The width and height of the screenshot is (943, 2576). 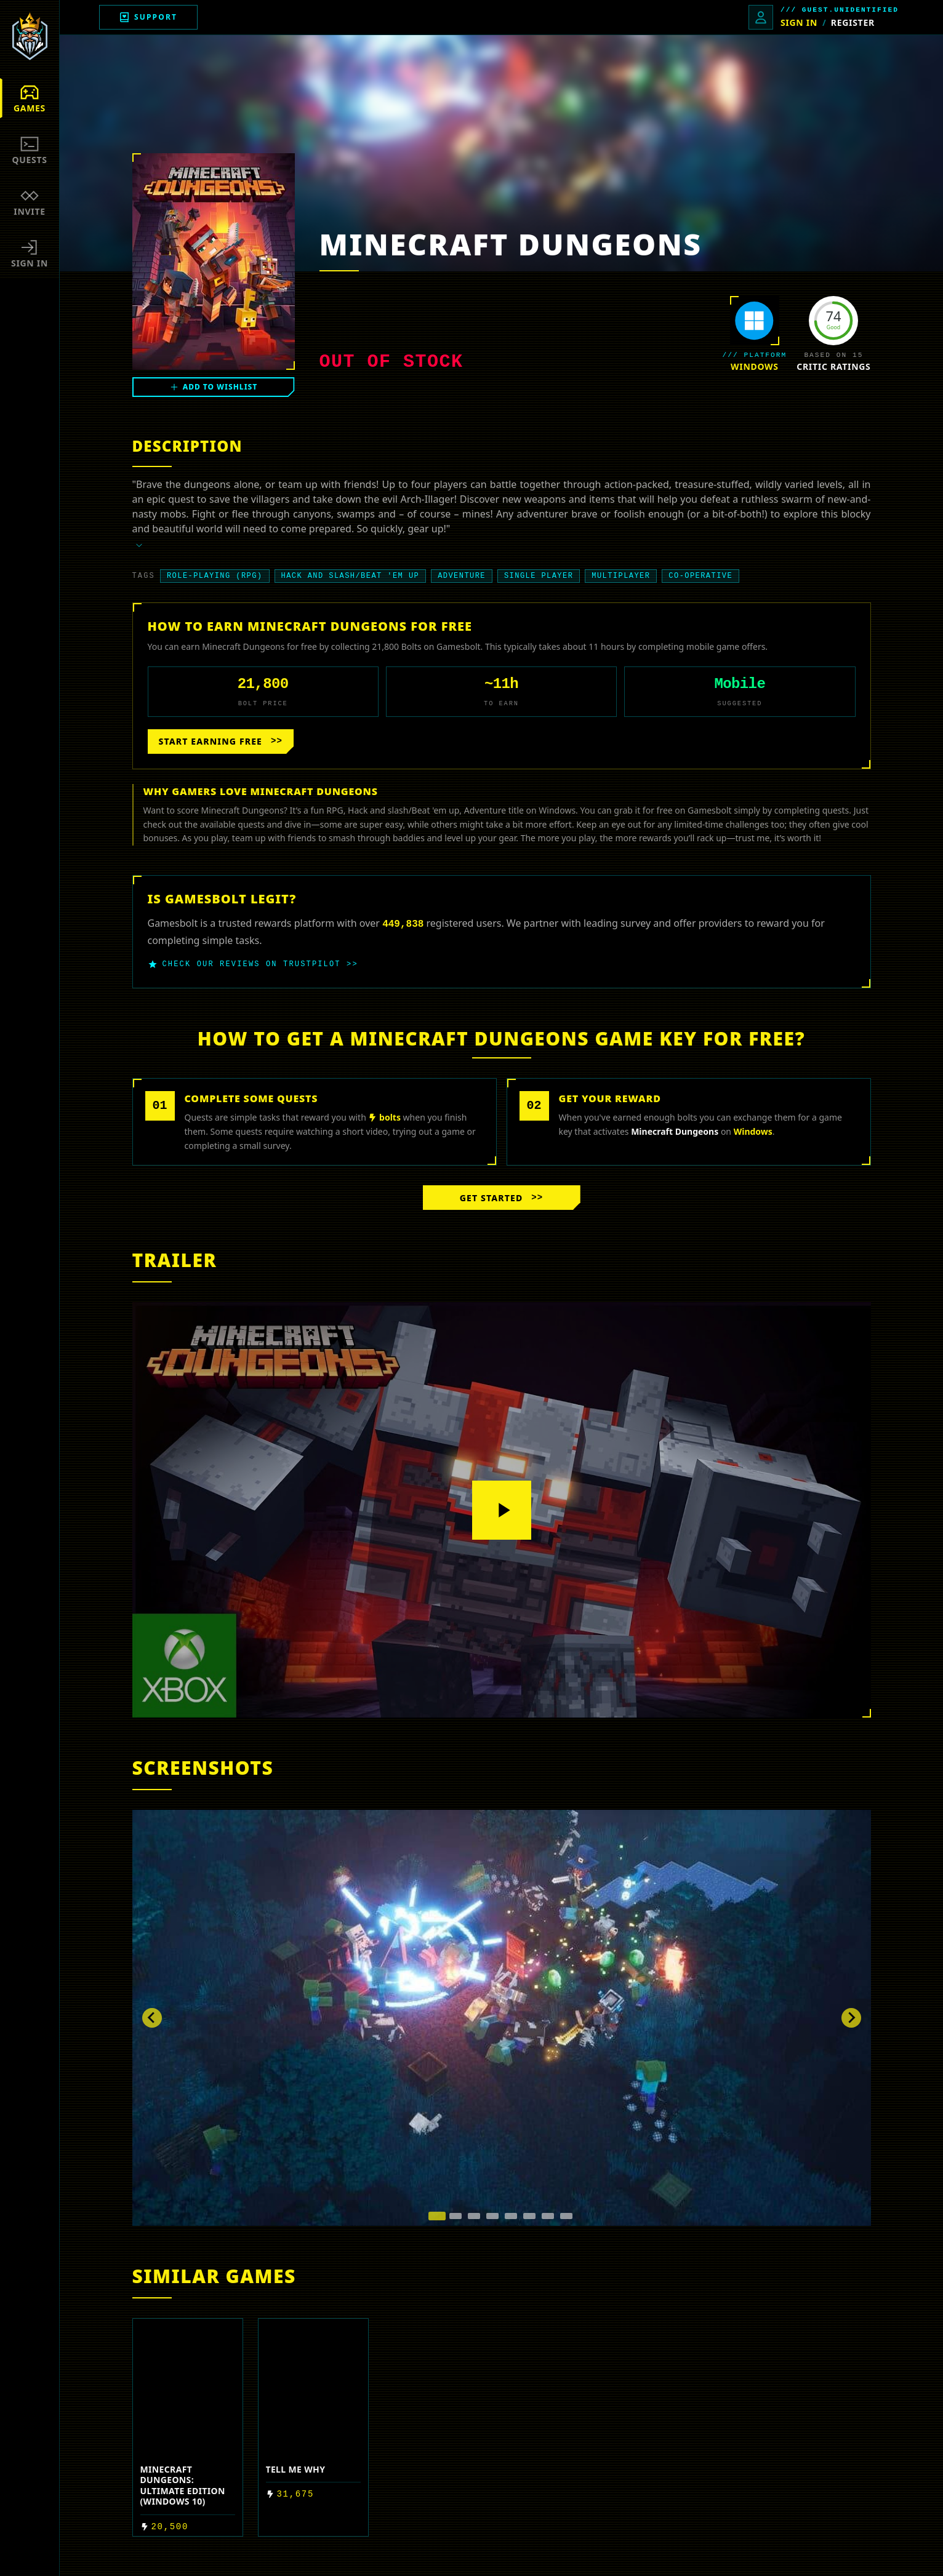 I want to click on Adventure, so click(x=462, y=576).